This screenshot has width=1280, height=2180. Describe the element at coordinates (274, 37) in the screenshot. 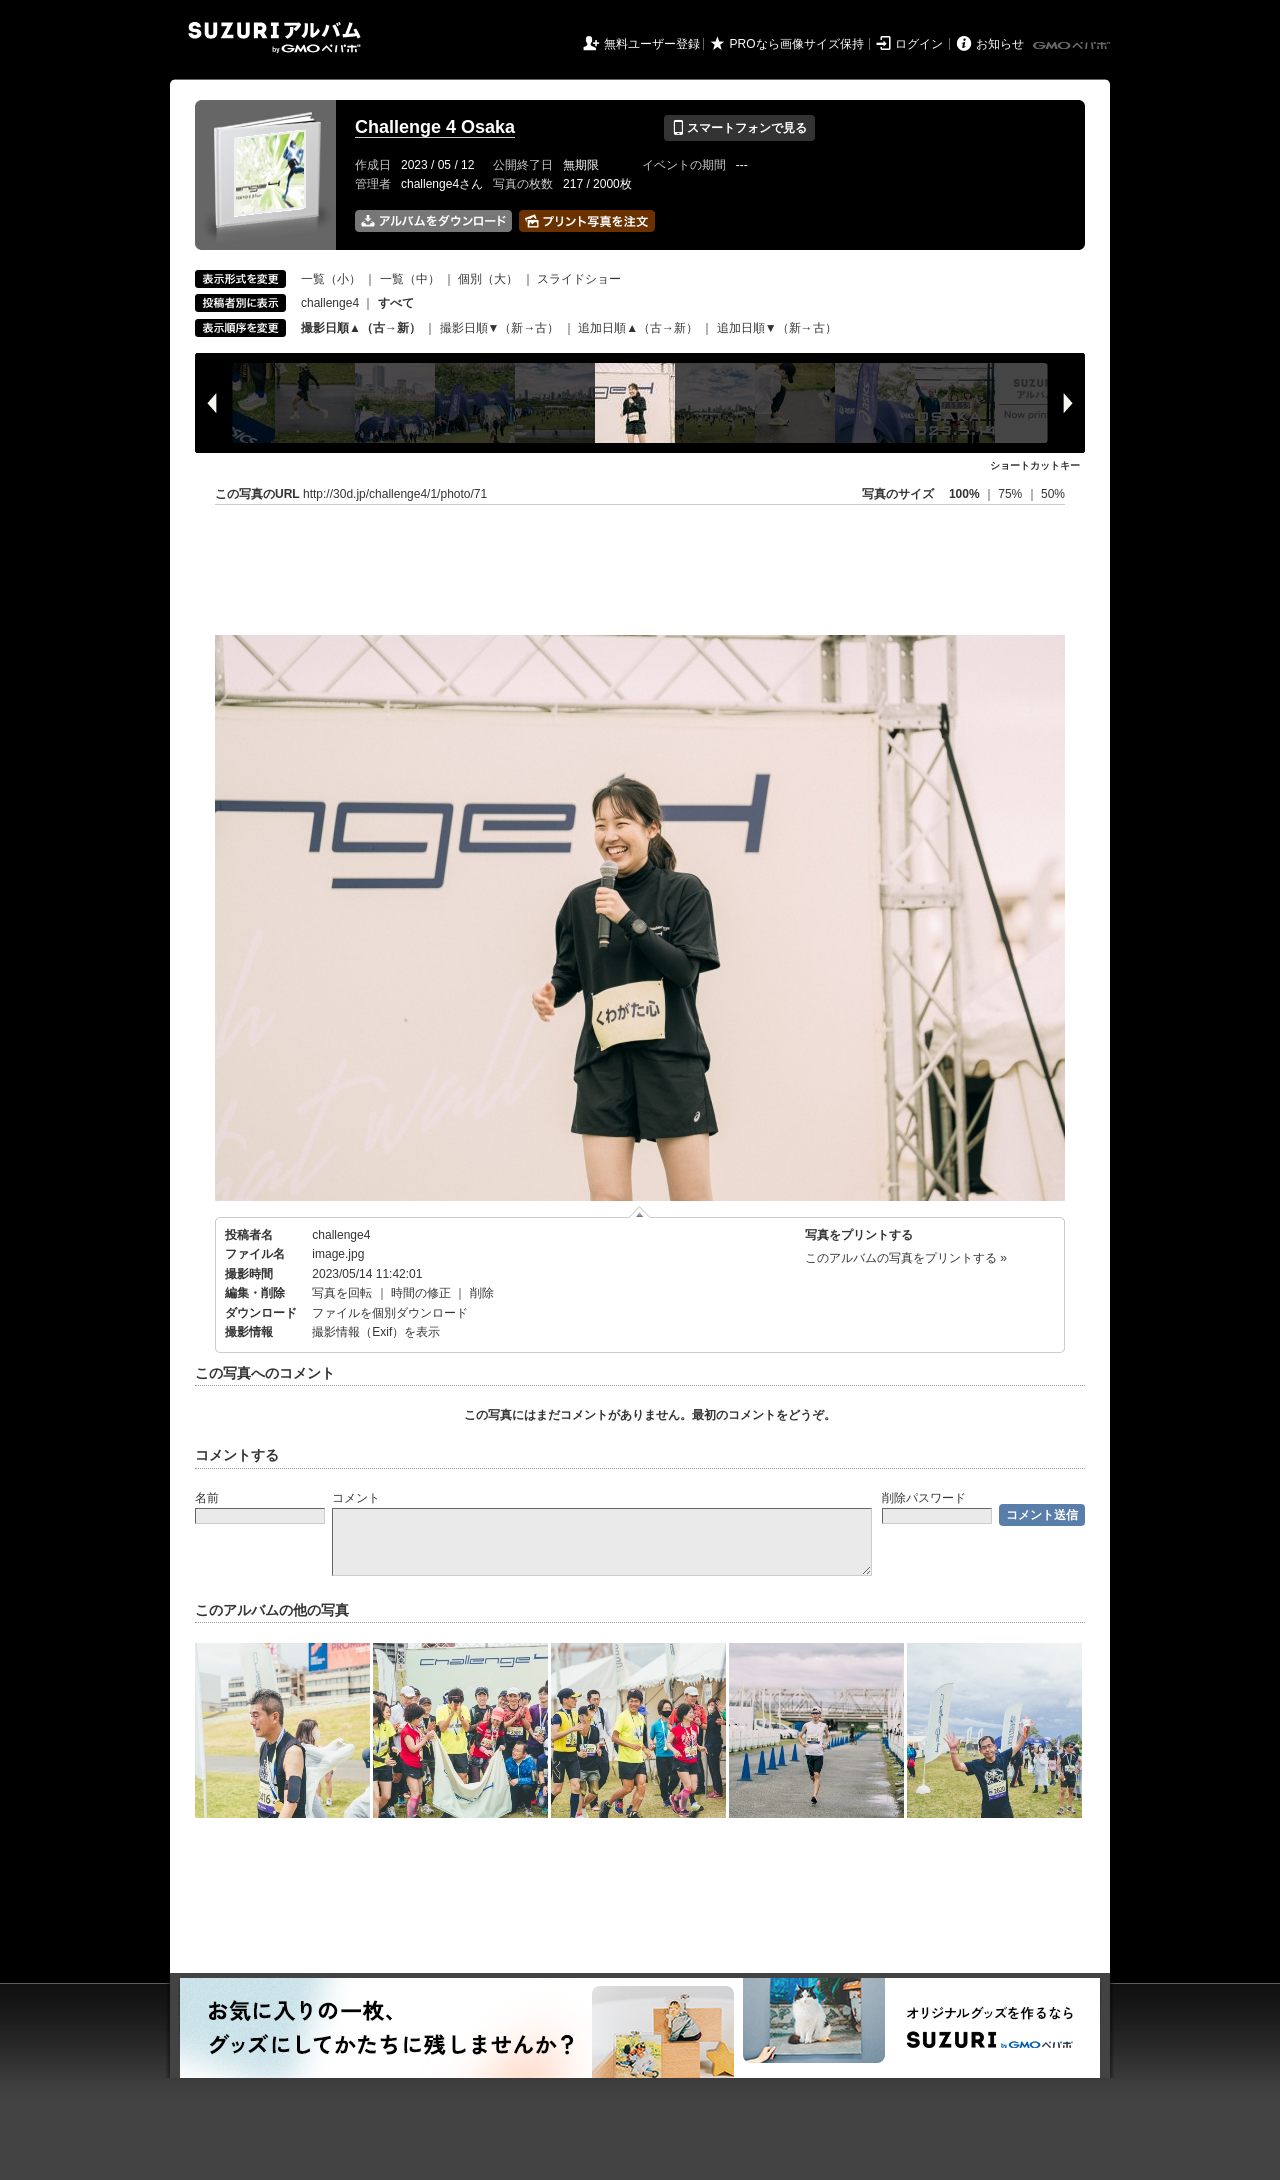

I see `SUZURIアルバム` at that location.